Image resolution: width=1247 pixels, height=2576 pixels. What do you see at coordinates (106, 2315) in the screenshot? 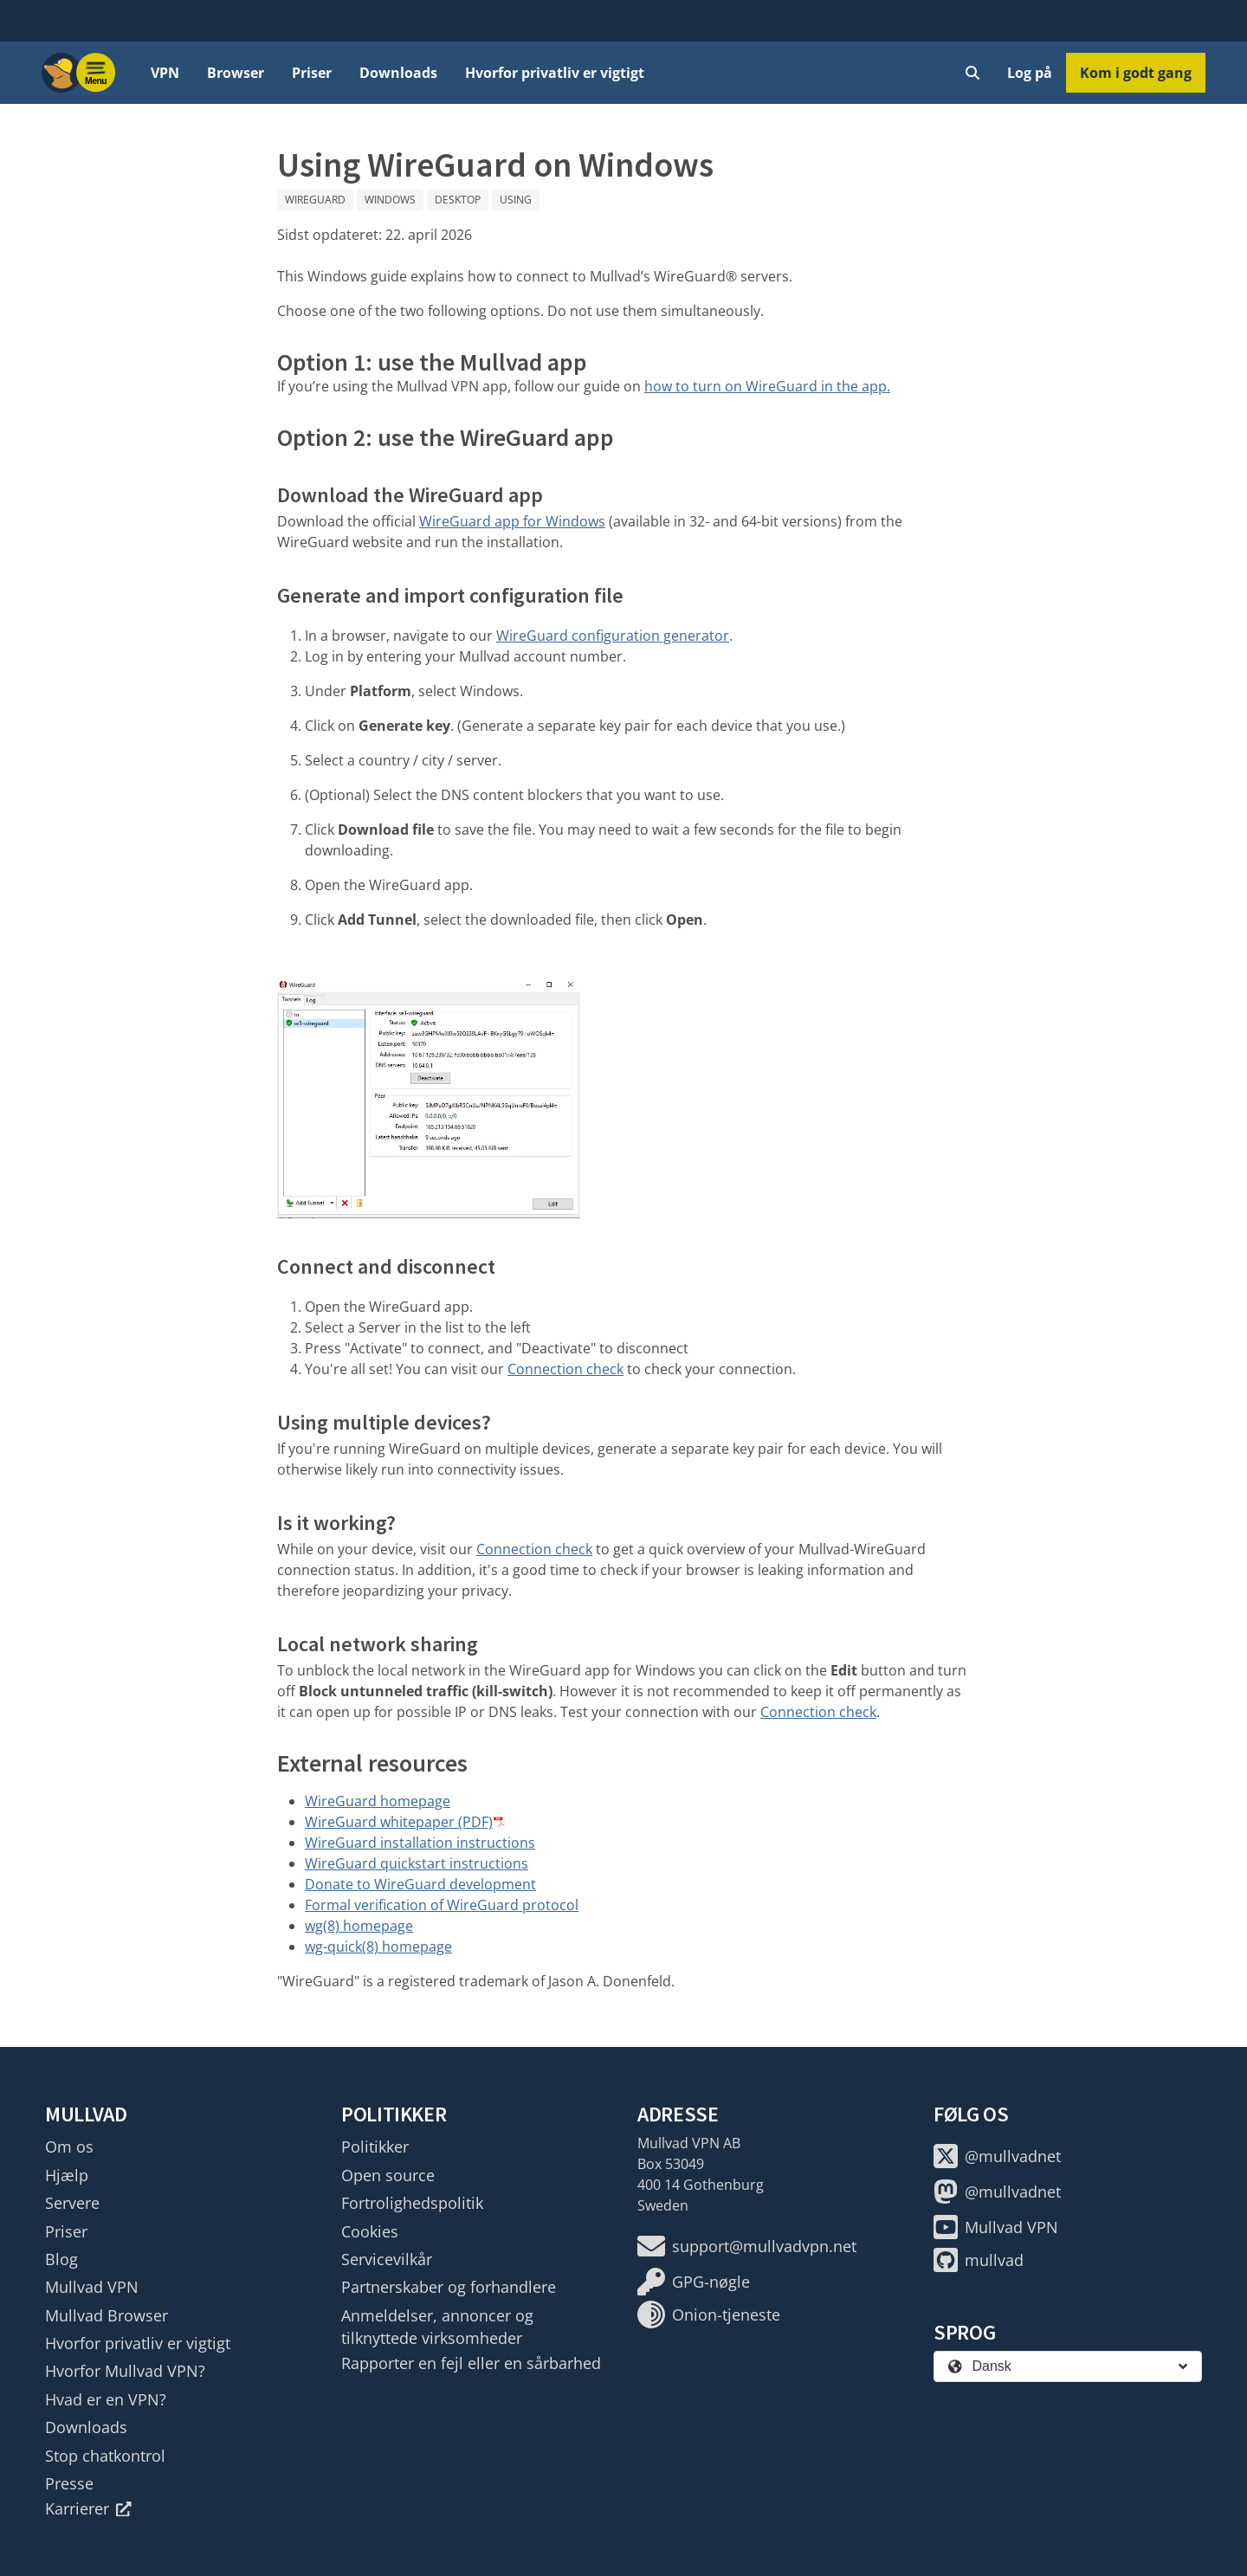
I see `Mullvad Browser` at bounding box center [106, 2315].